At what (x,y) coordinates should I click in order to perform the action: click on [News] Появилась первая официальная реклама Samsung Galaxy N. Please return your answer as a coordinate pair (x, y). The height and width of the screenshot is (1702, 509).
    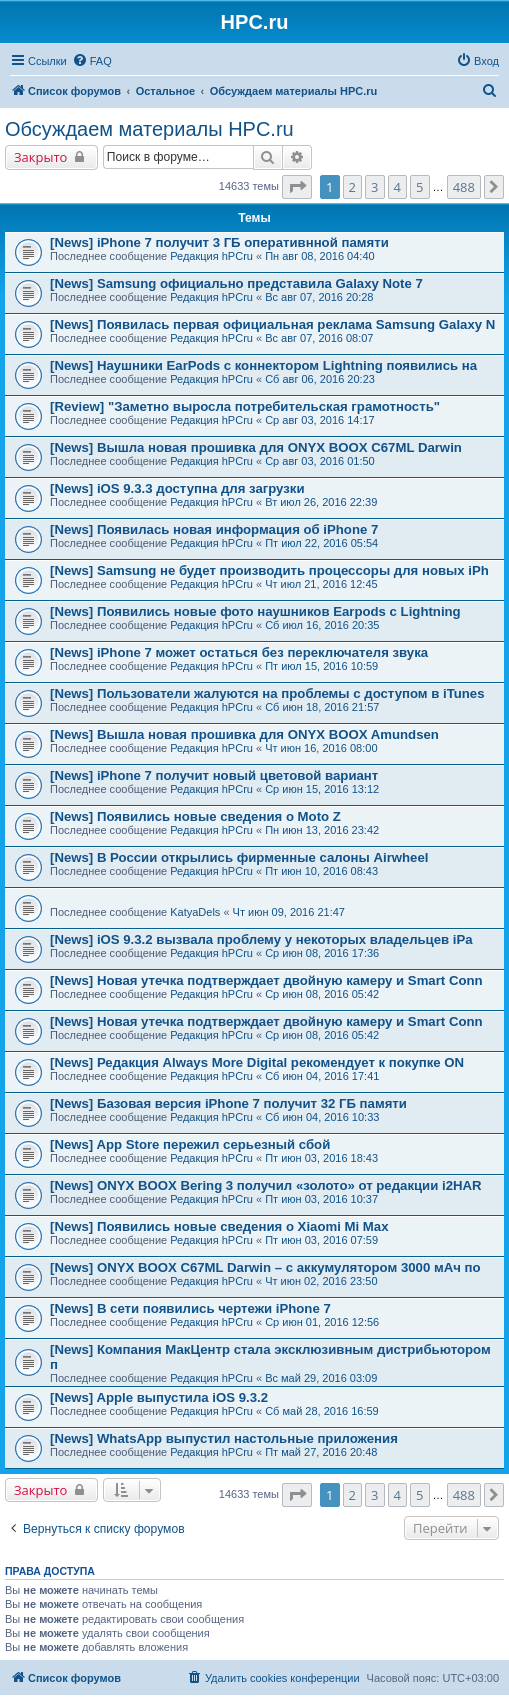
    Looking at the image, I should click on (272, 324).